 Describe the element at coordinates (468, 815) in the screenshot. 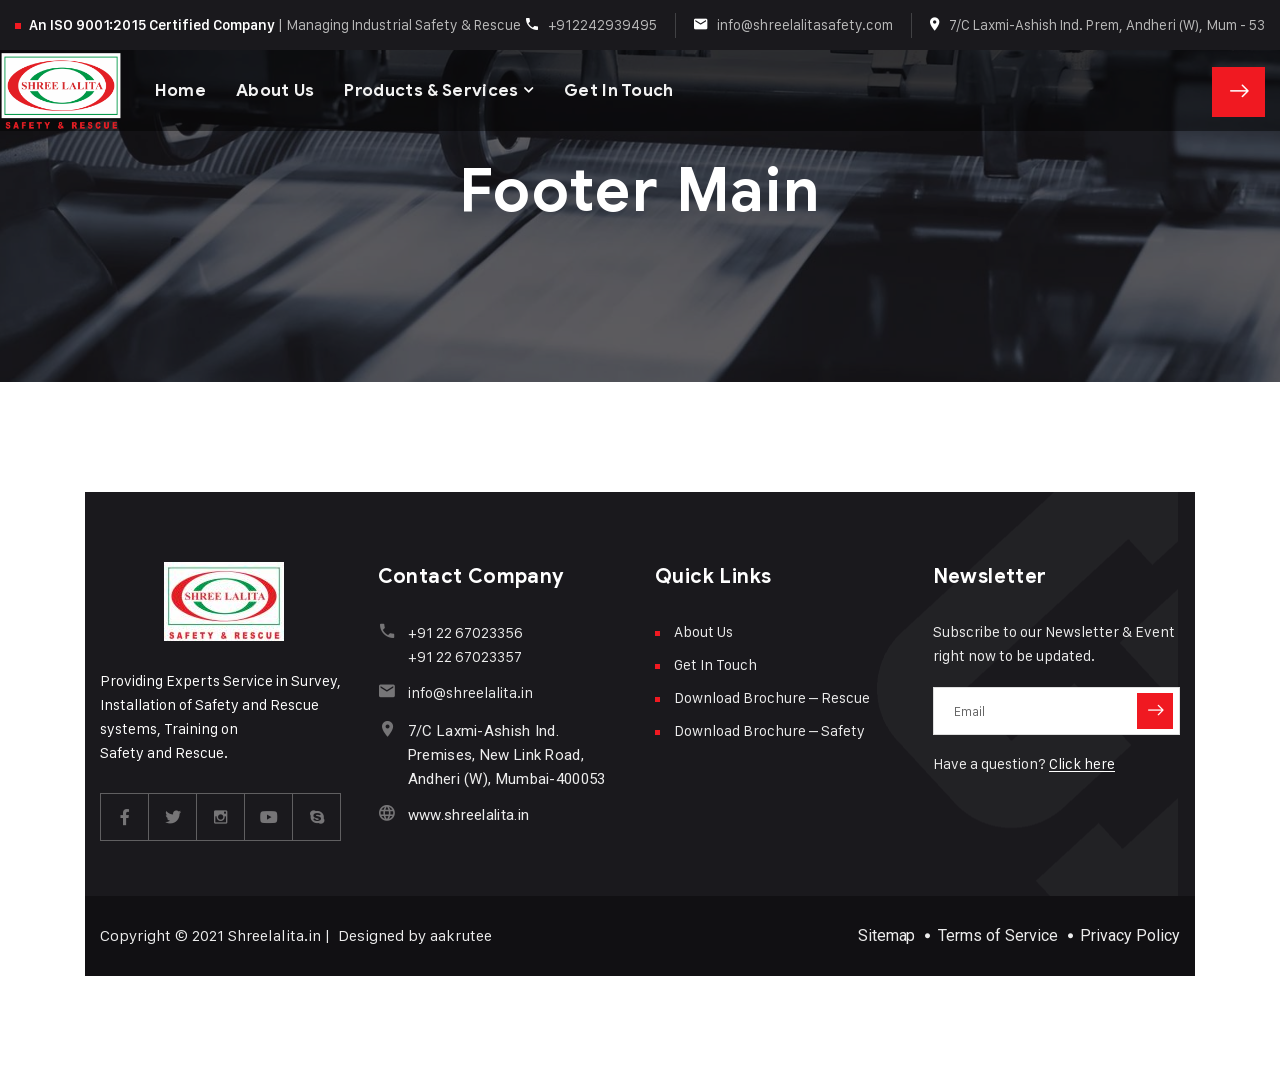

I see `www.shreelalita.in` at that location.